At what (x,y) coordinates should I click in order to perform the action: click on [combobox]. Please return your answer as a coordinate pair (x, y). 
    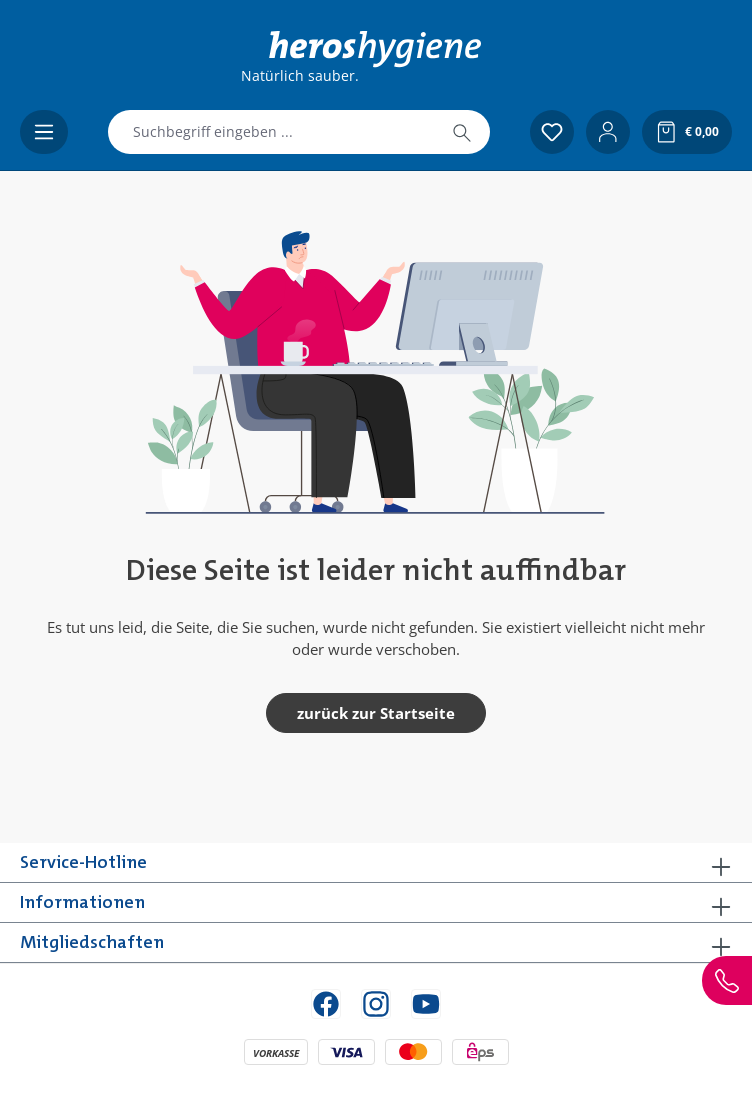
    Looking at the image, I should click on (271, 132).